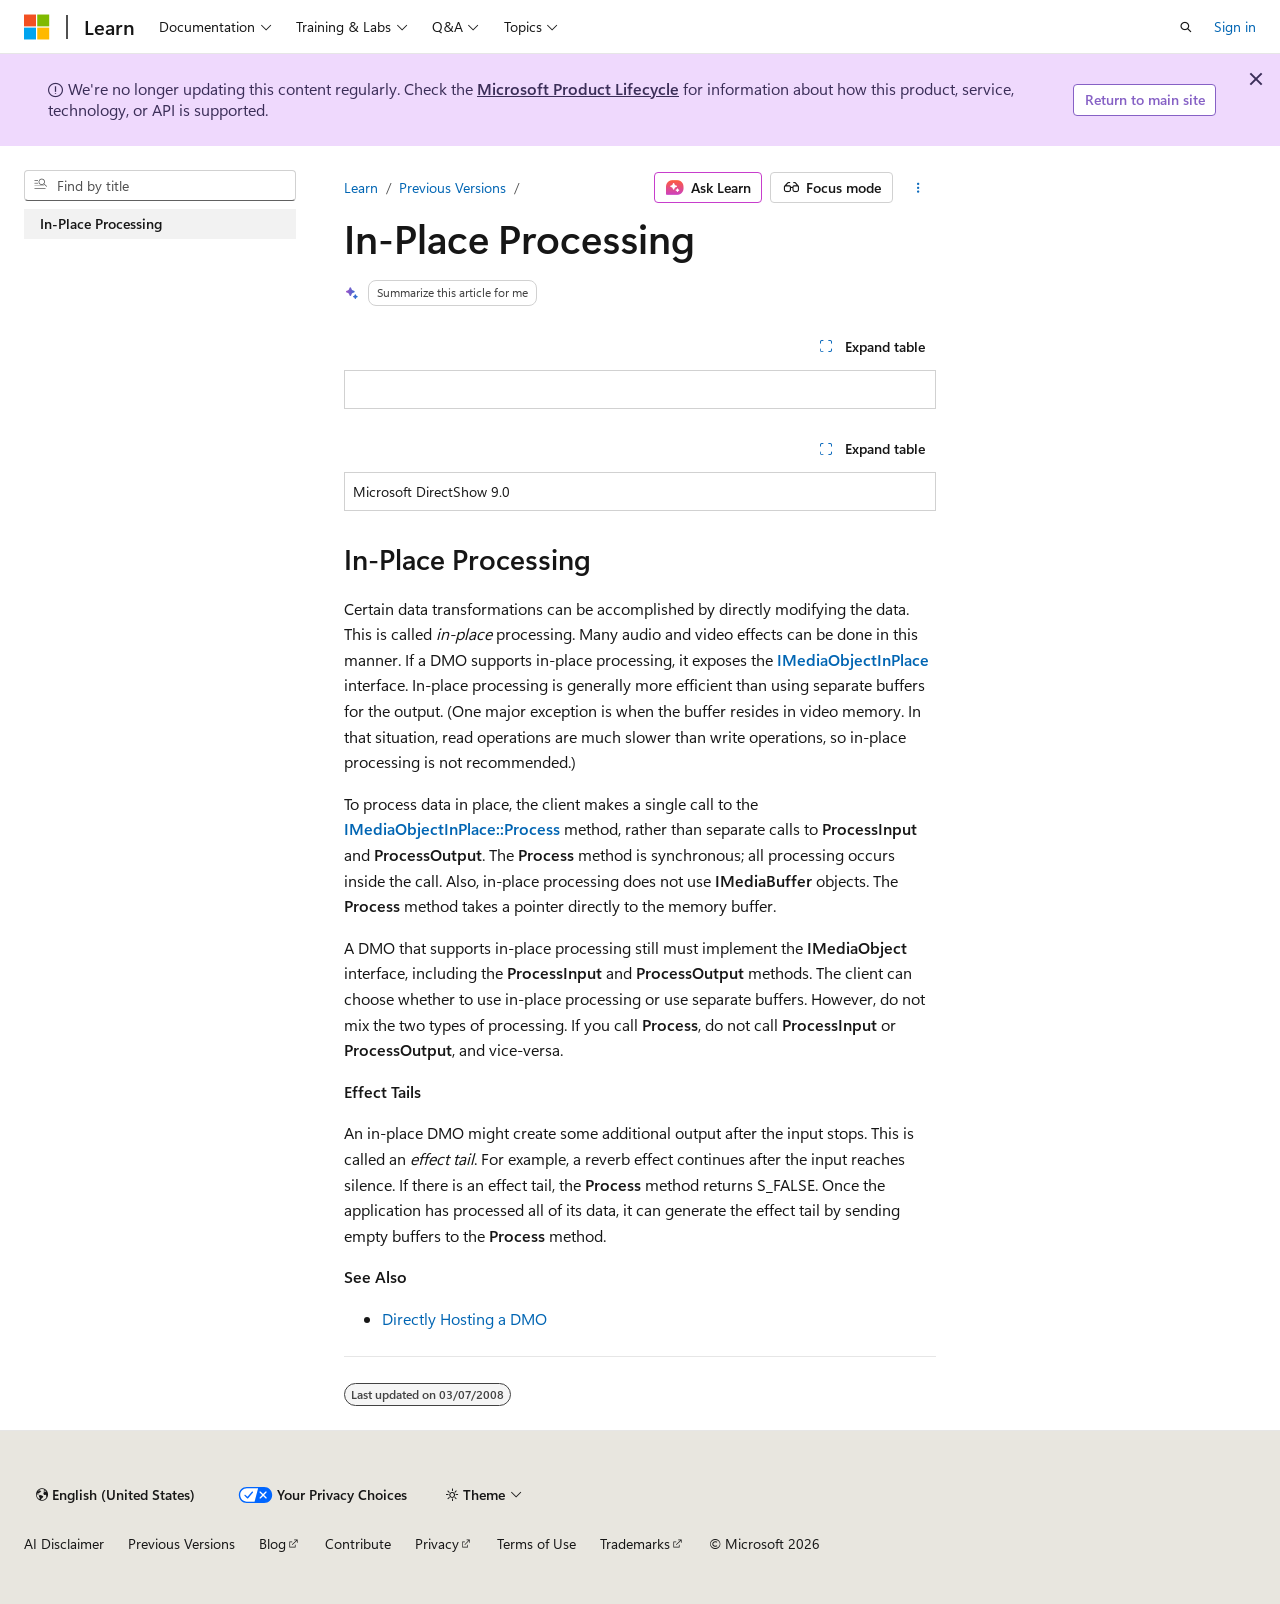 The width and height of the screenshot is (1280, 1604). Describe the element at coordinates (115, 1495) in the screenshot. I see `[Content language selector. Currently set to English (United States).]` at that location.